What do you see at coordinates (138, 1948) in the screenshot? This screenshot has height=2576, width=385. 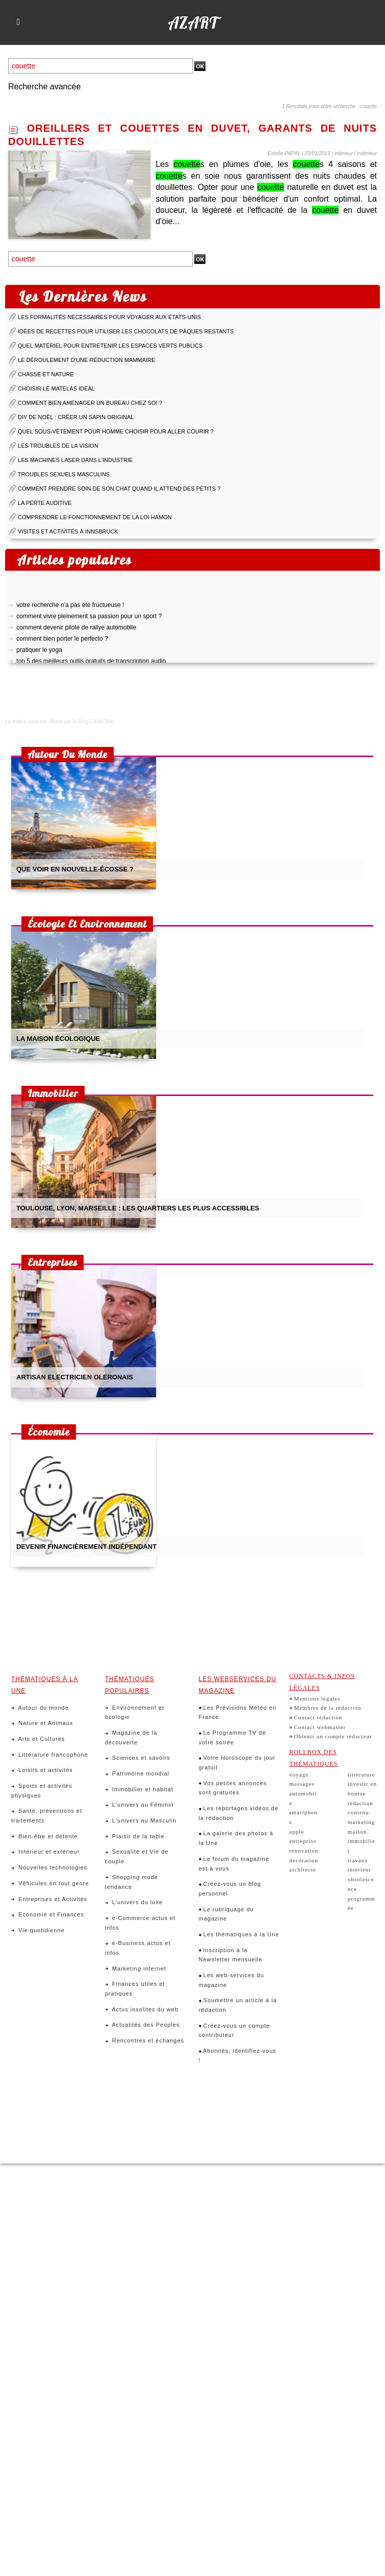 I see `e-Business actus et infos` at bounding box center [138, 1948].